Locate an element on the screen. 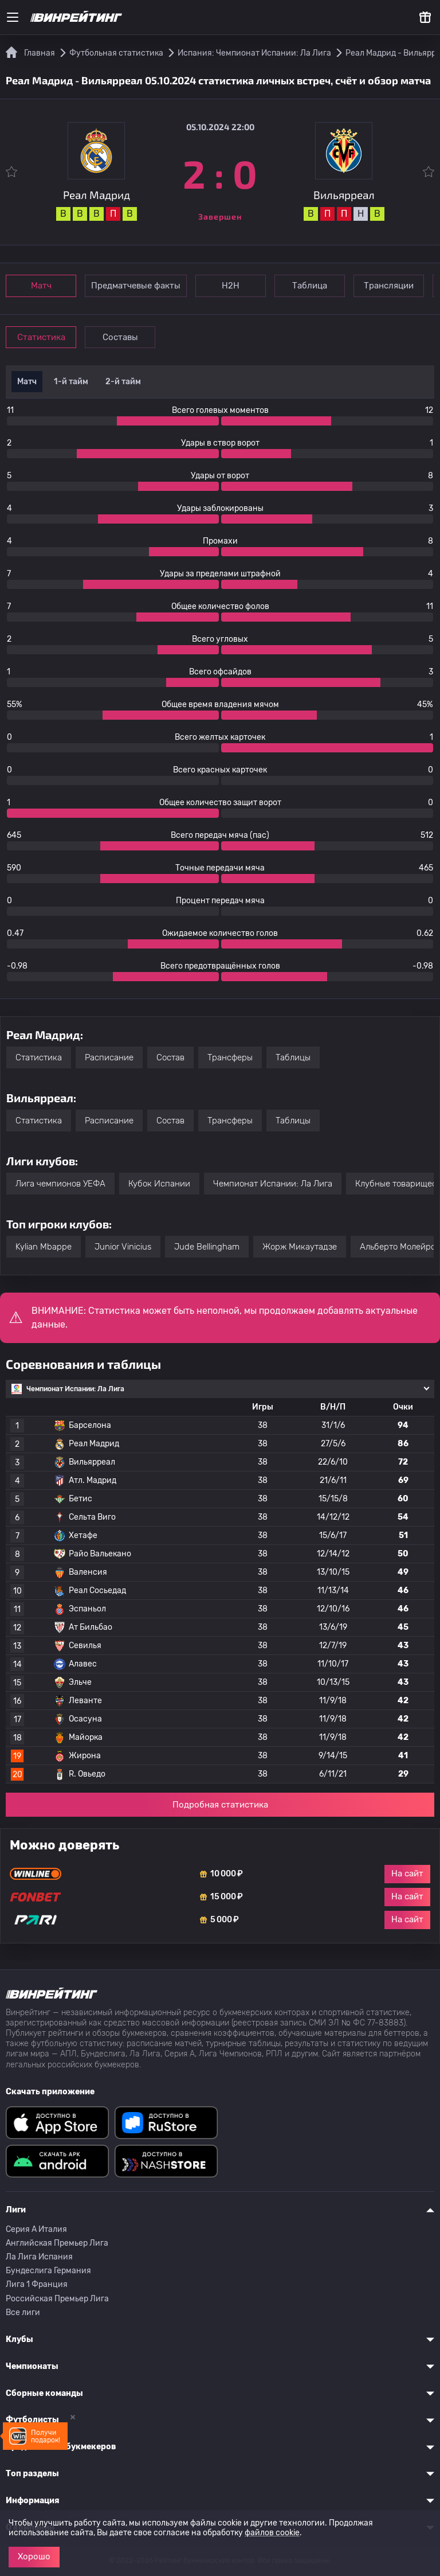 This screenshot has width=440, height=2576. 1-й тайм is located at coordinates (71, 382).